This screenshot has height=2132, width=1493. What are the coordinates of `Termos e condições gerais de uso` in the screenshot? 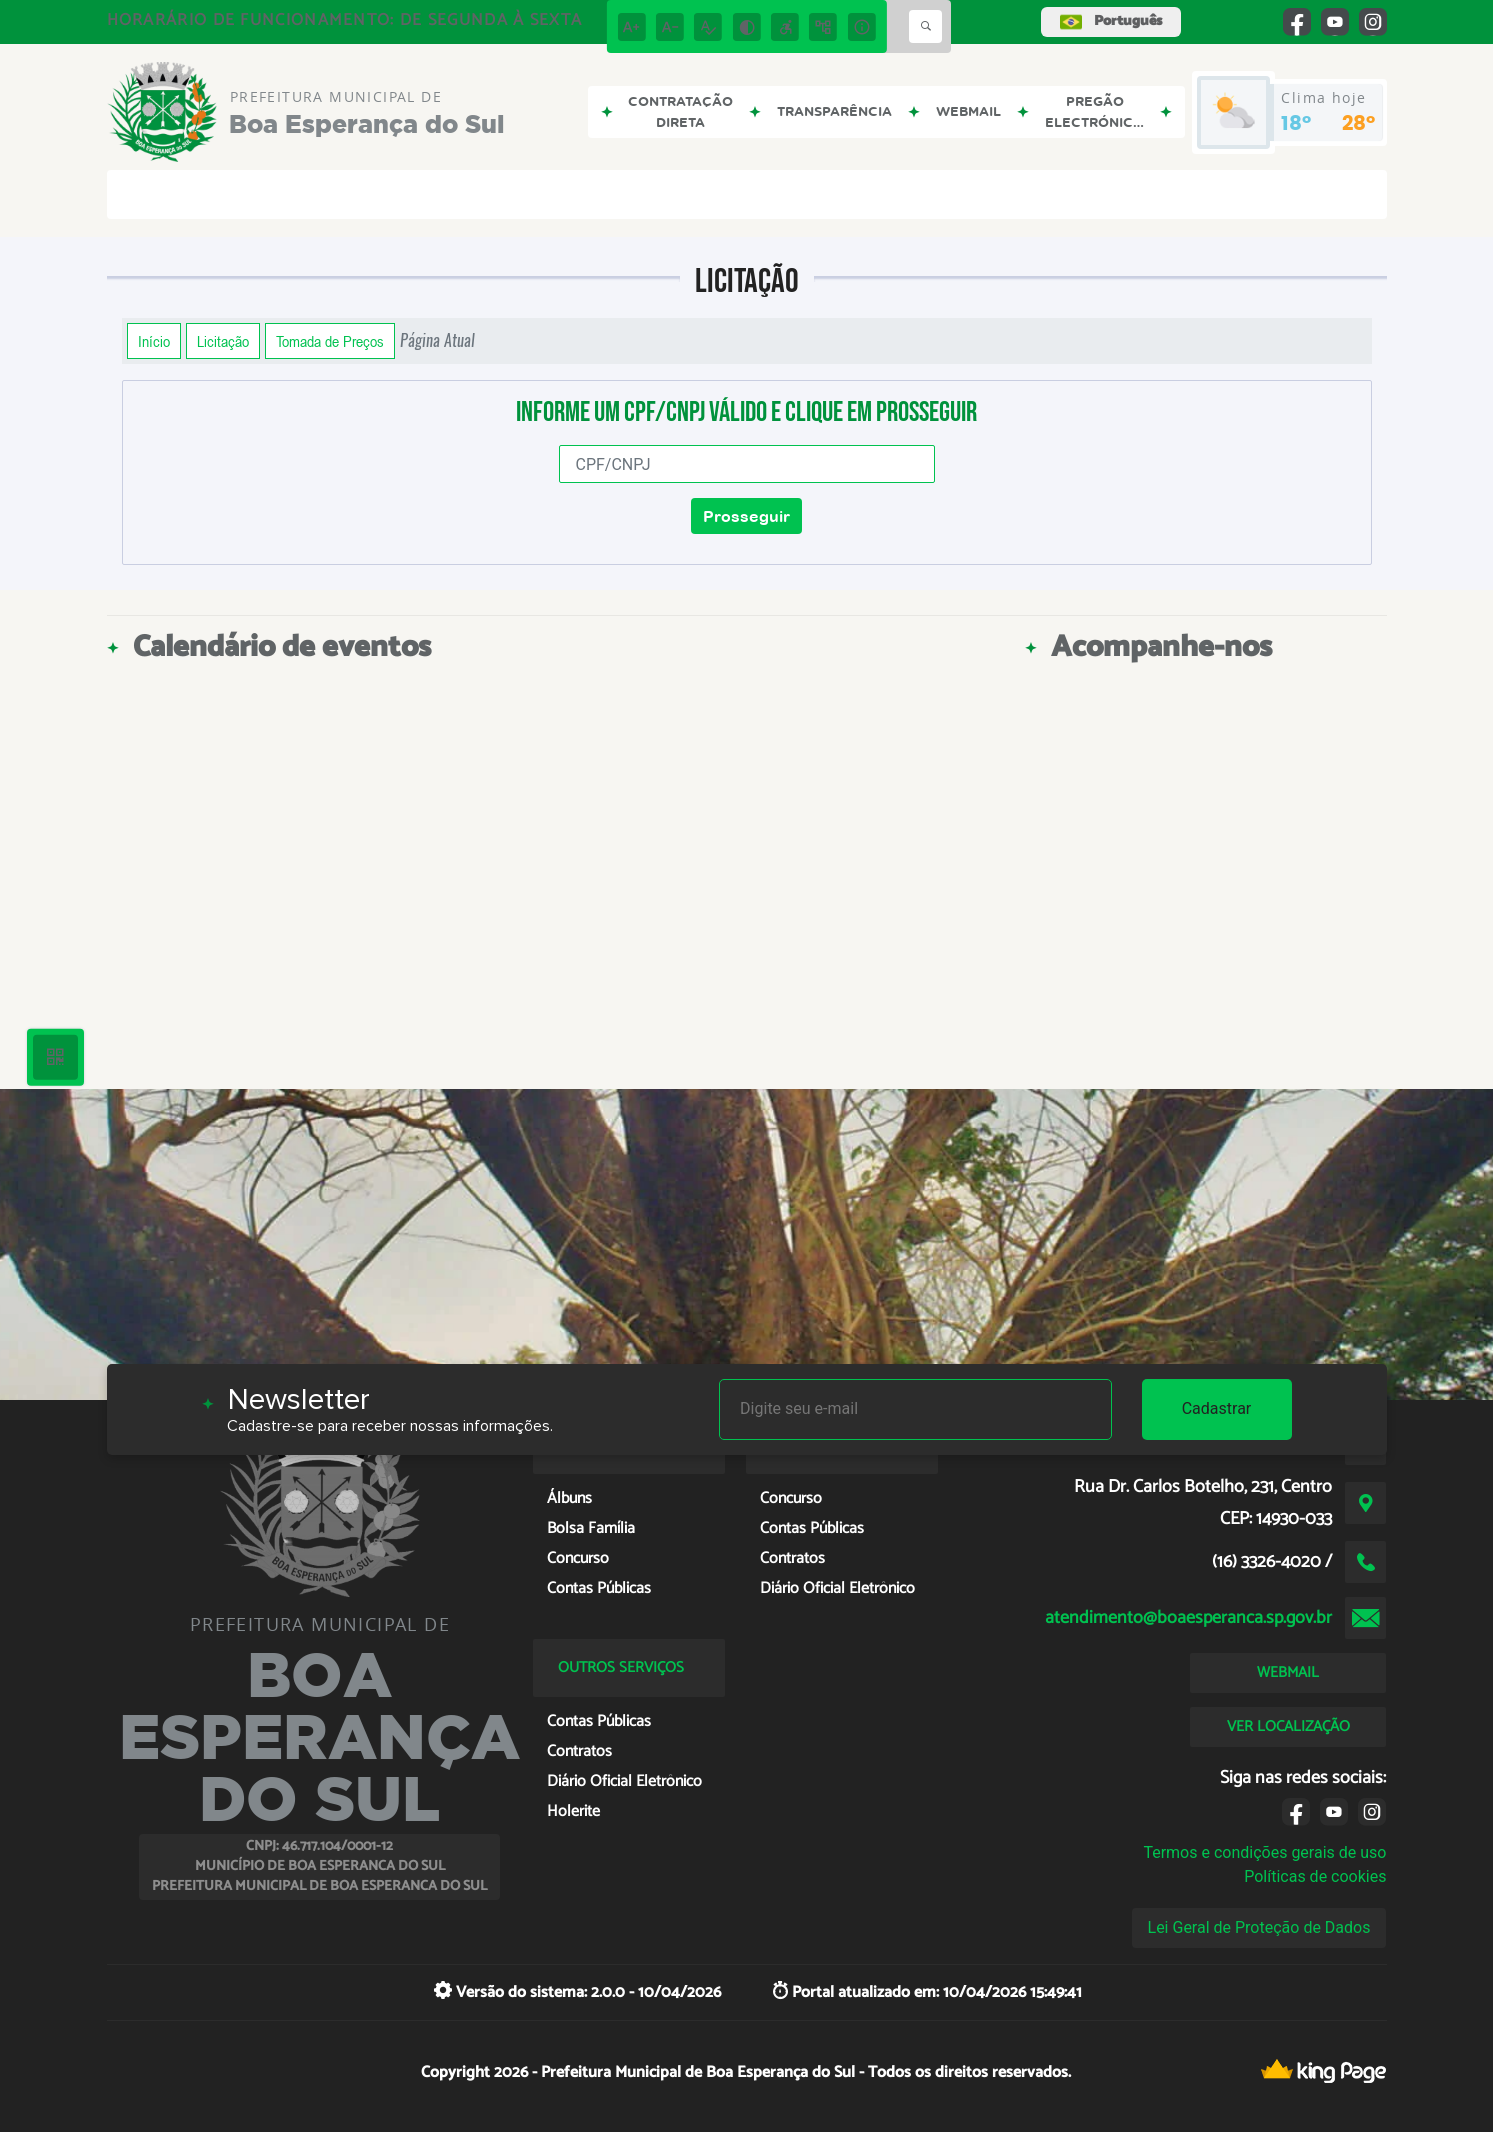 It's located at (1264, 1852).